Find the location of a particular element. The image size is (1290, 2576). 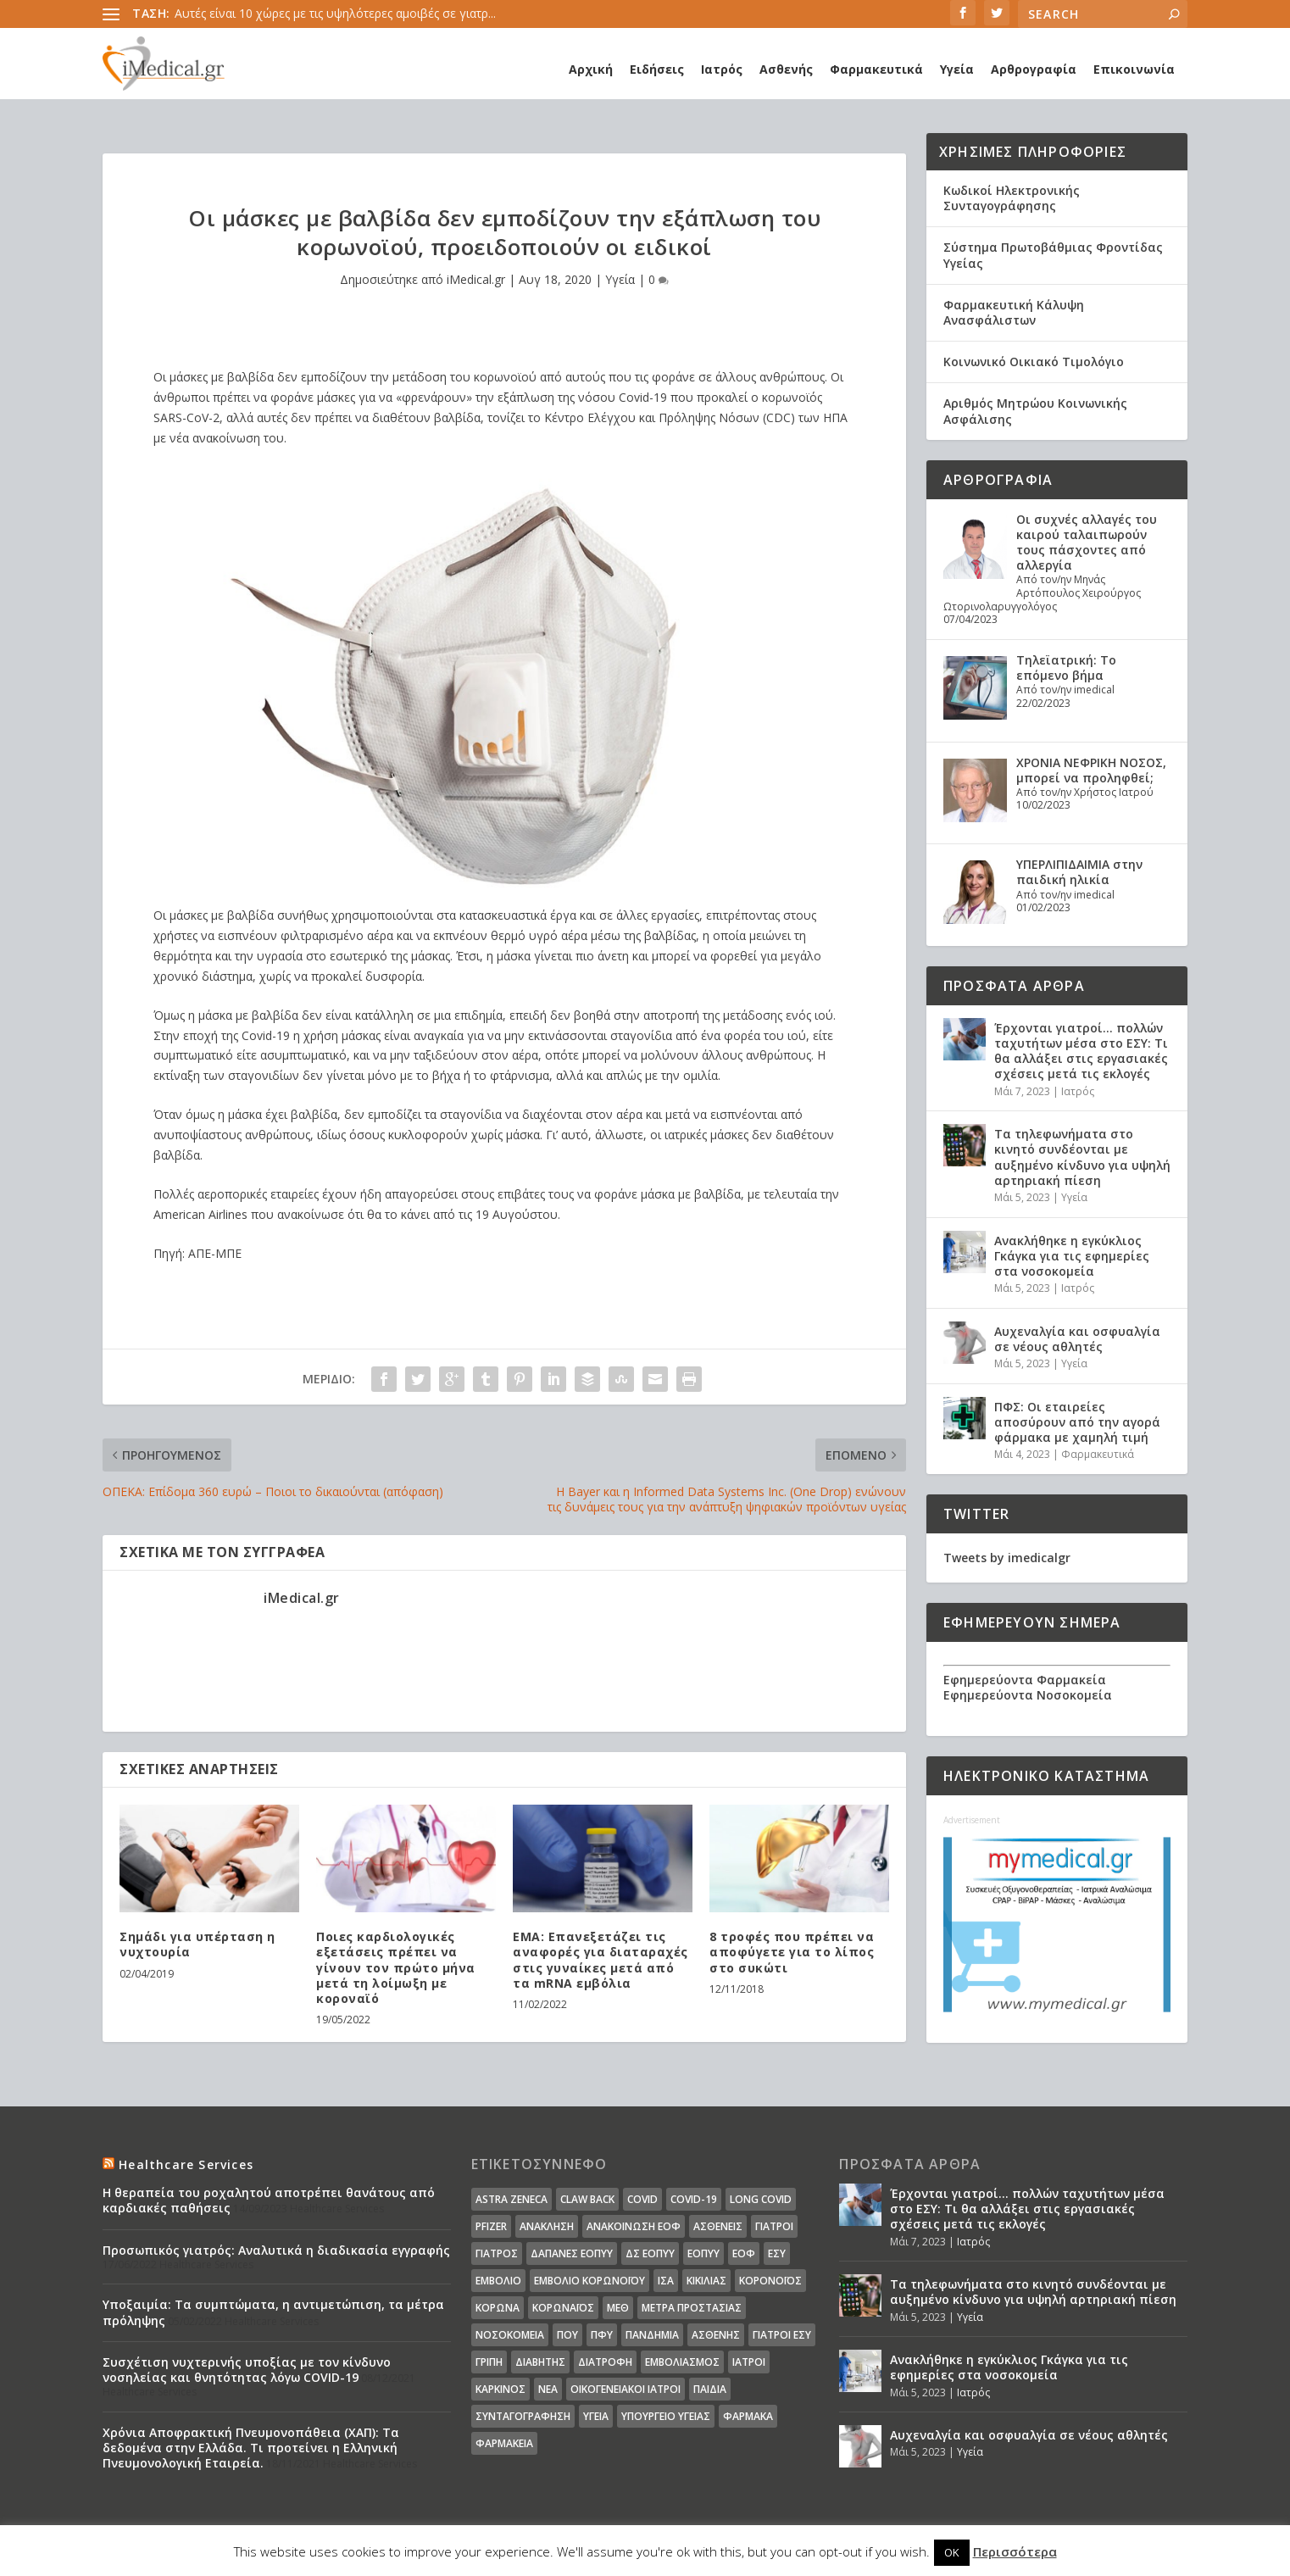

Tweets by imedicalgr is located at coordinates (1006, 1557).